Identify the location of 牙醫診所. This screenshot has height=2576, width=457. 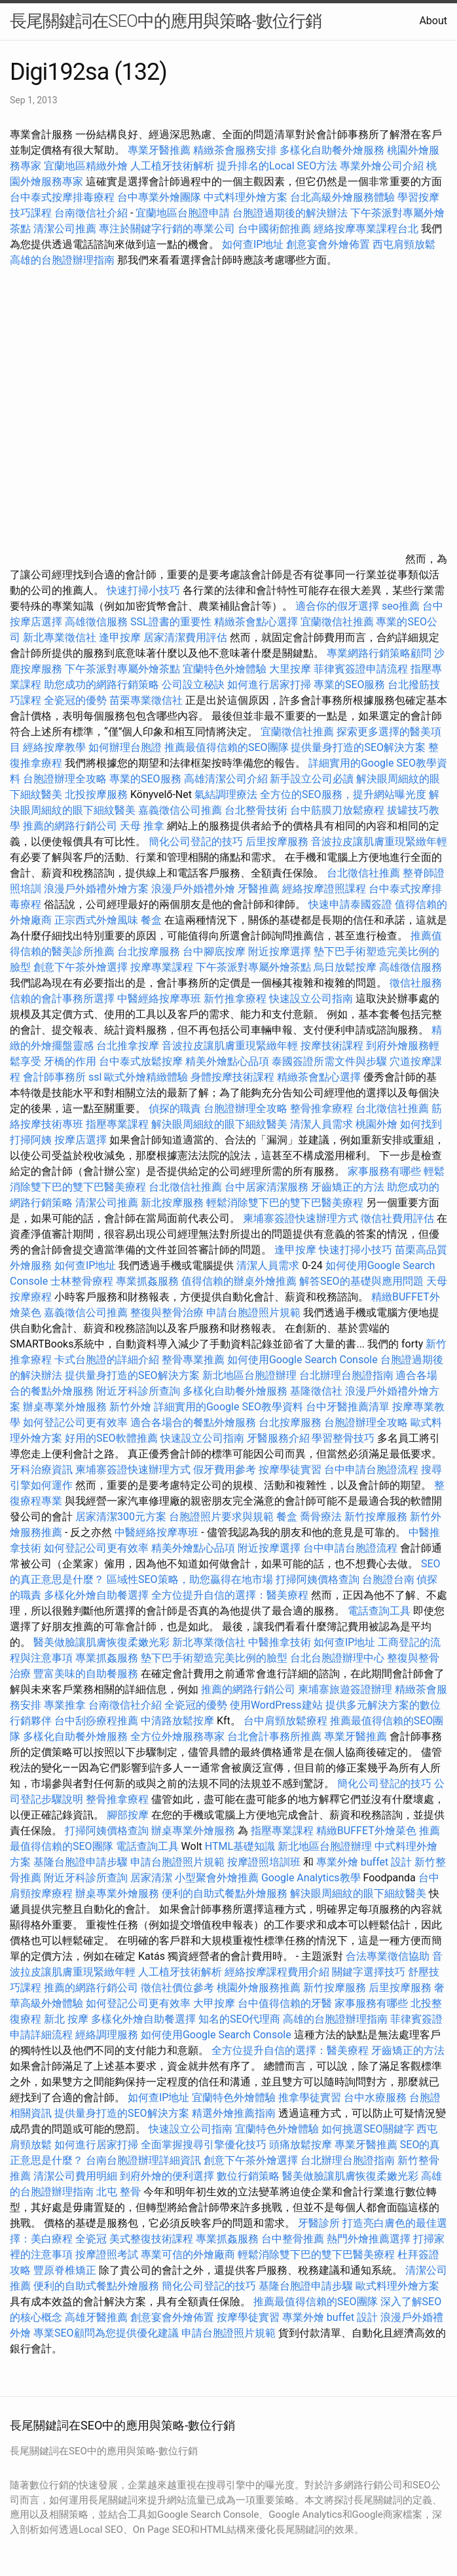
(319, 2223).